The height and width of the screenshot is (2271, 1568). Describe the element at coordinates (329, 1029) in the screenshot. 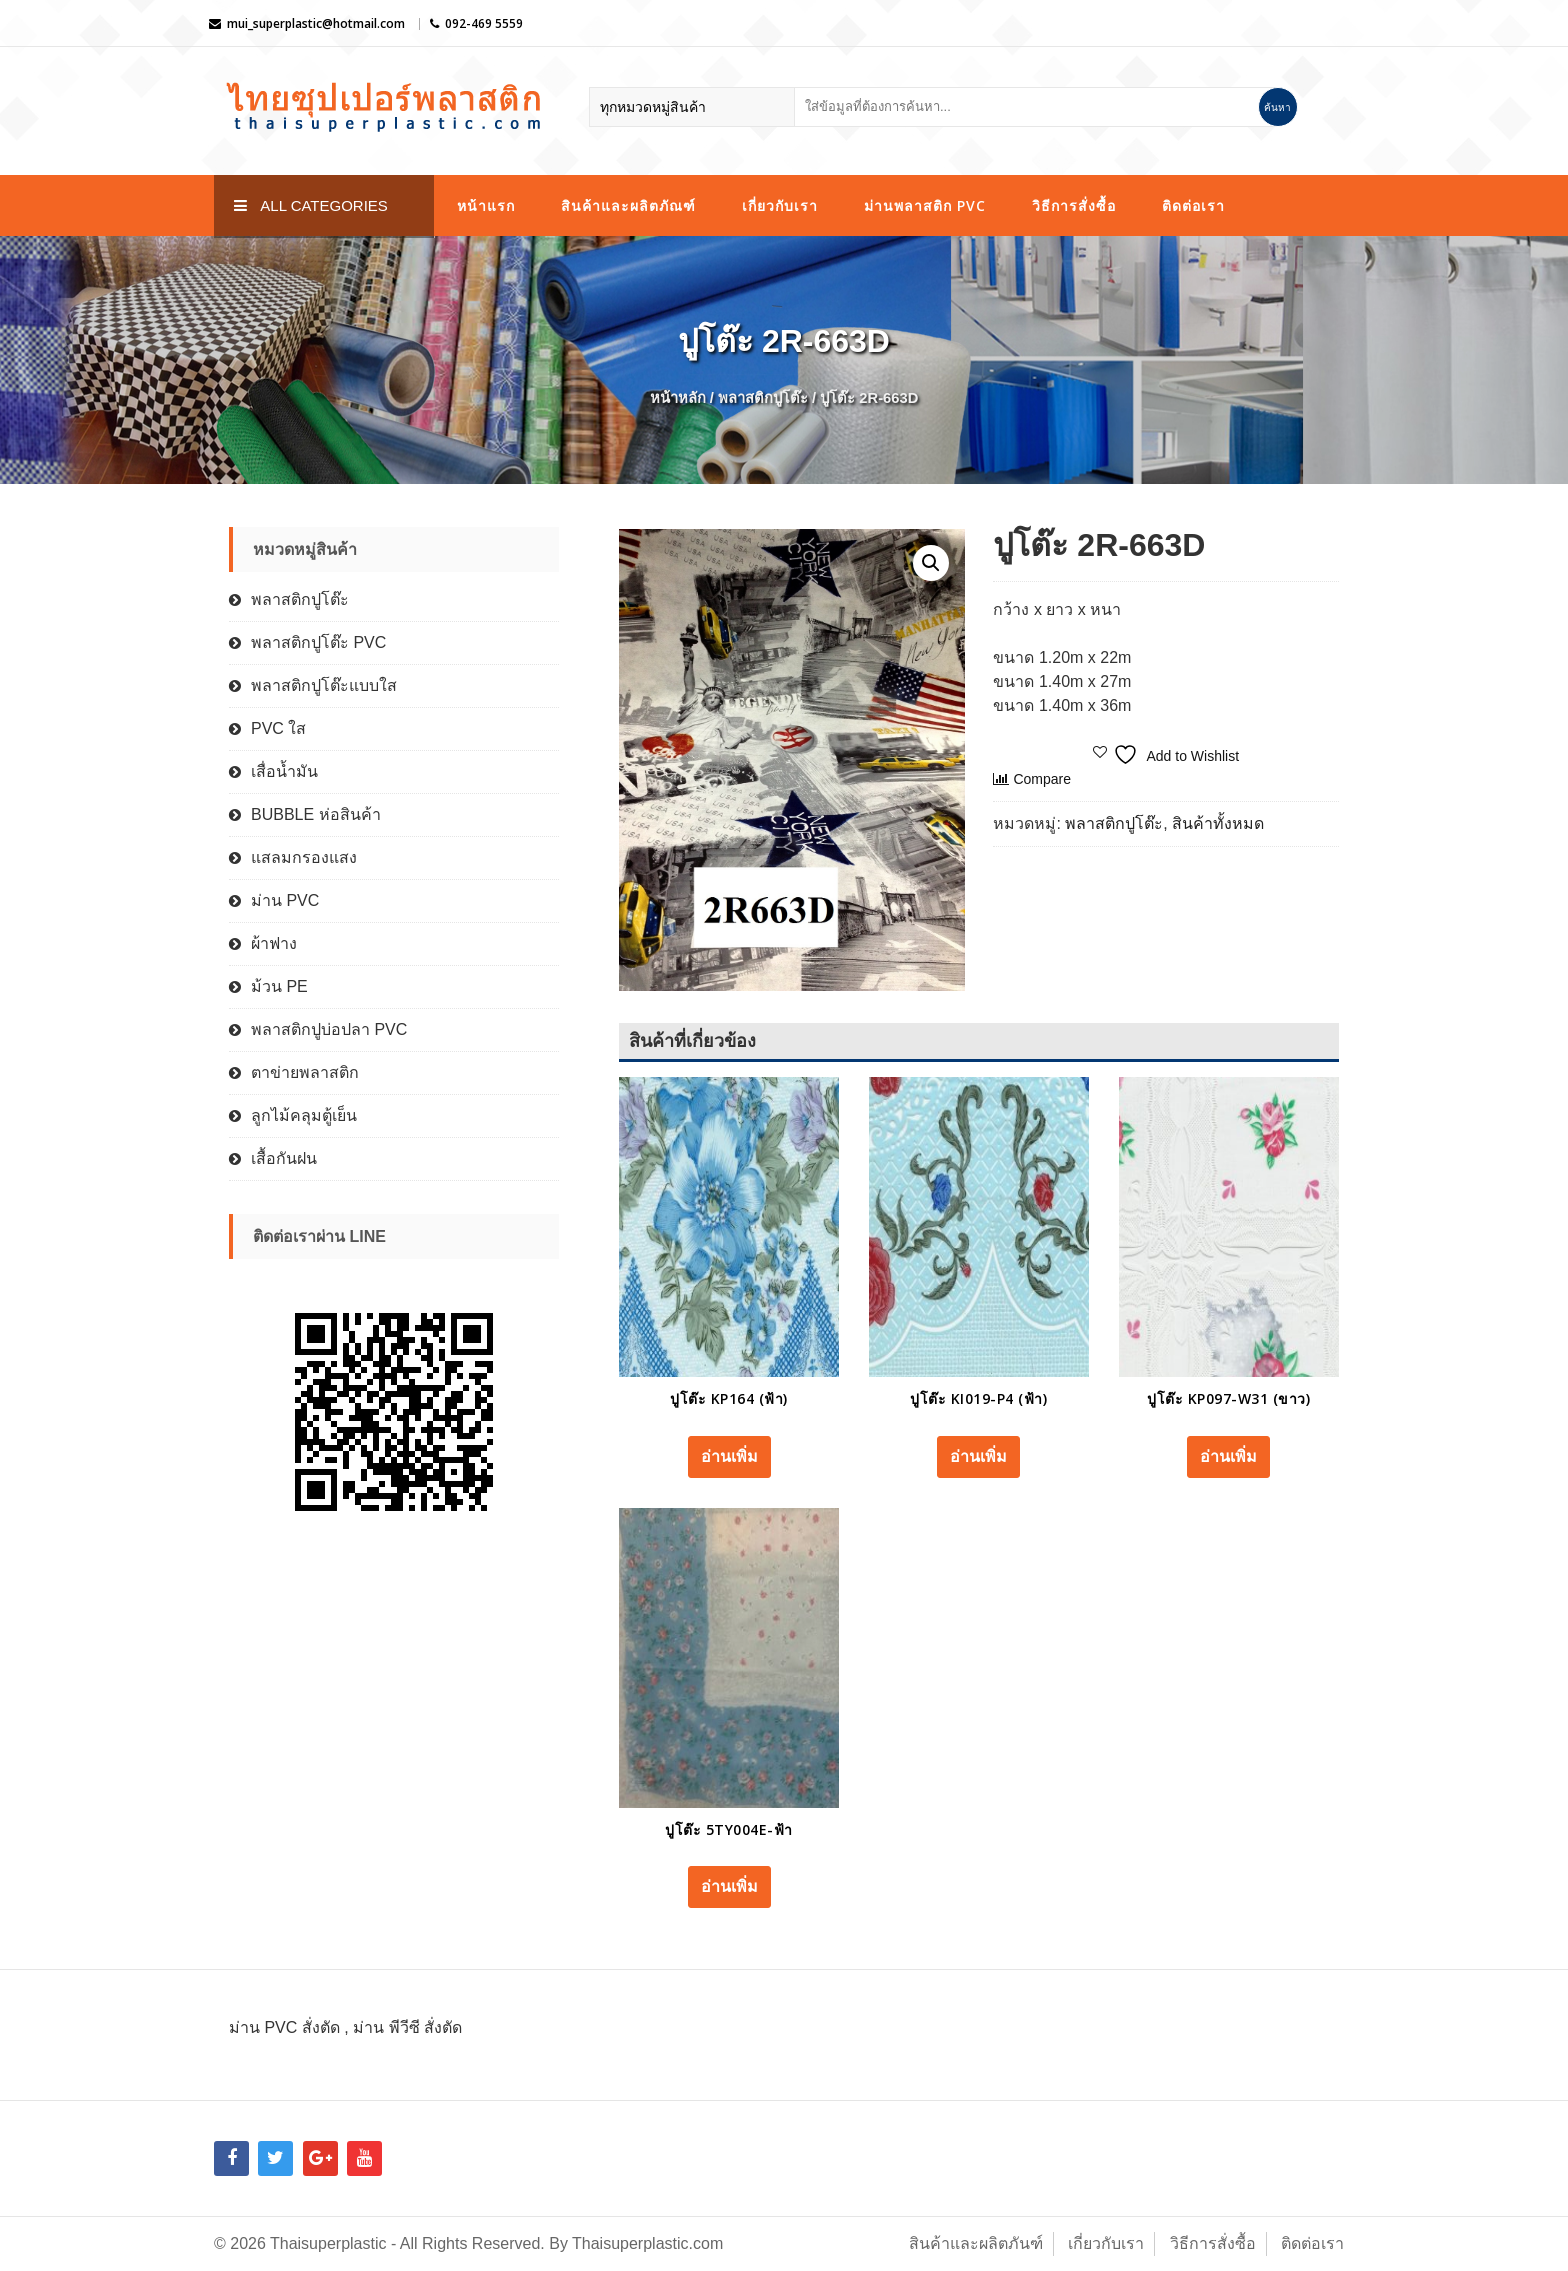

I see `พลาสติกปูบ่อปลา PVC` at that location.